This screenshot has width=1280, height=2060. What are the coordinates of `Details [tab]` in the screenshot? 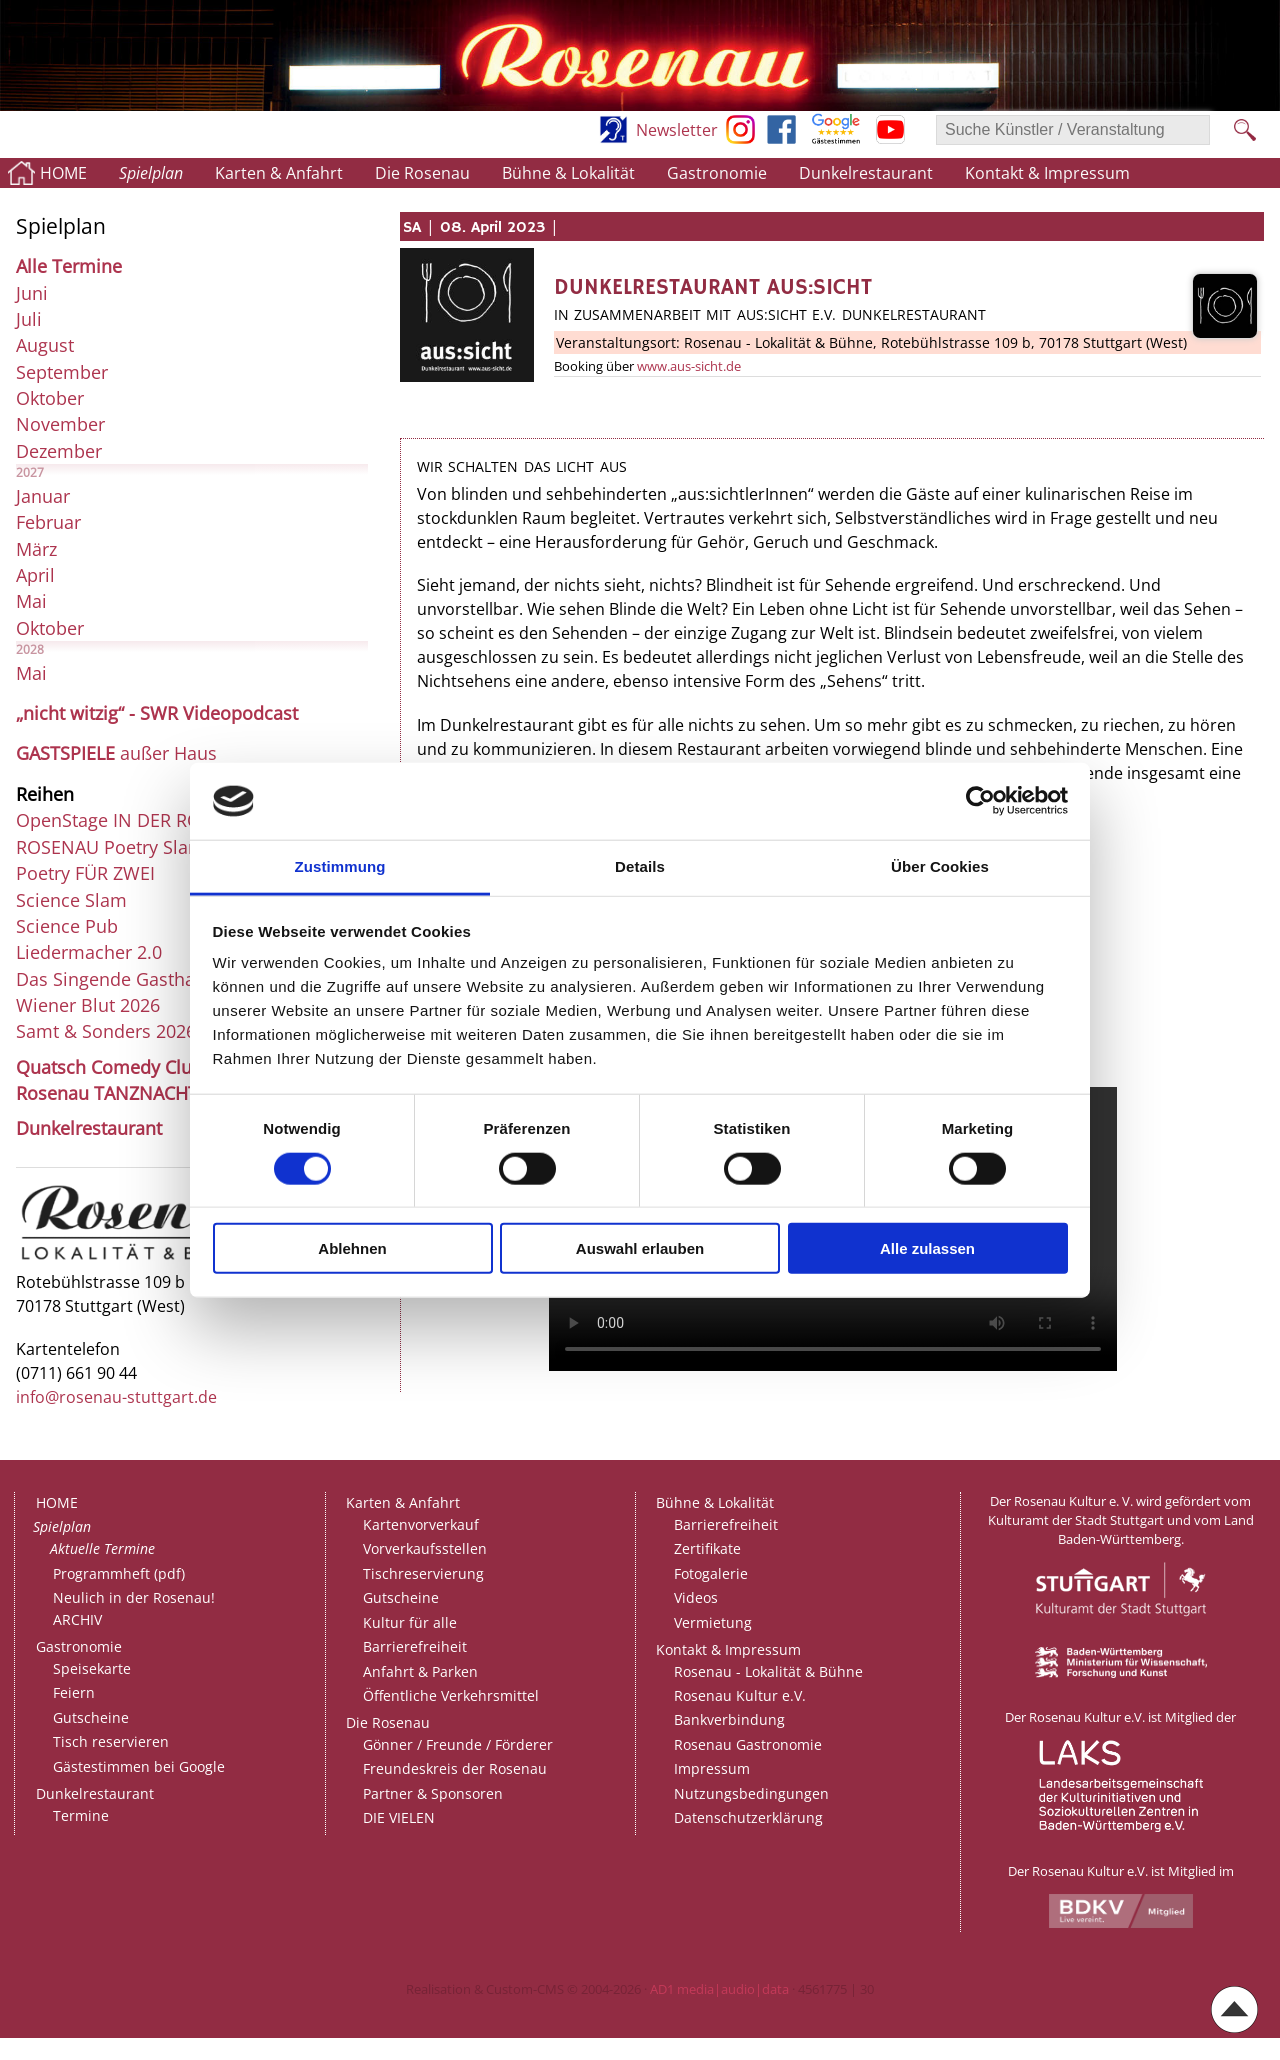 It's located at (640, 866).